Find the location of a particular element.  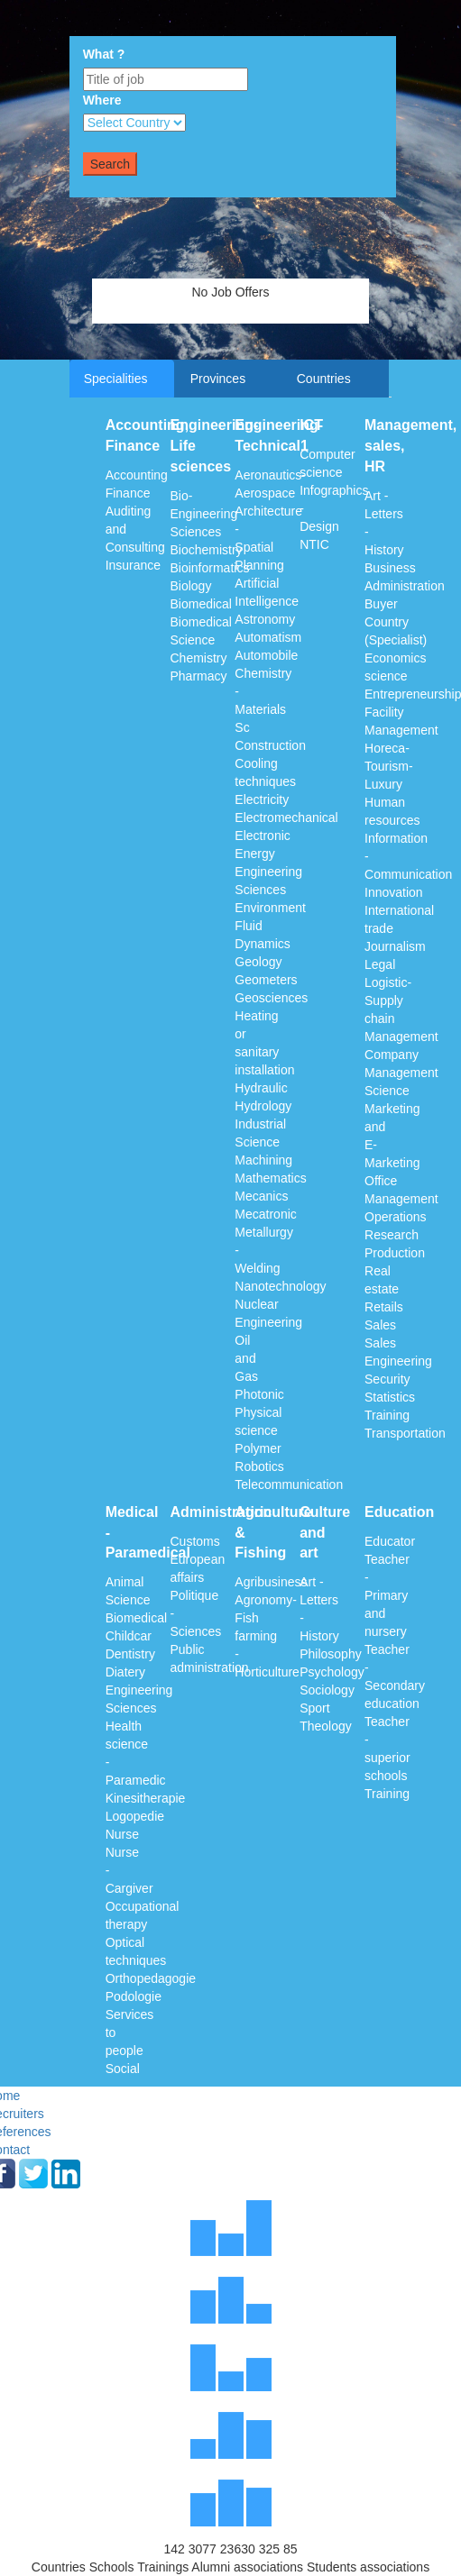

Transportation is located at coordinates (405, 1433).